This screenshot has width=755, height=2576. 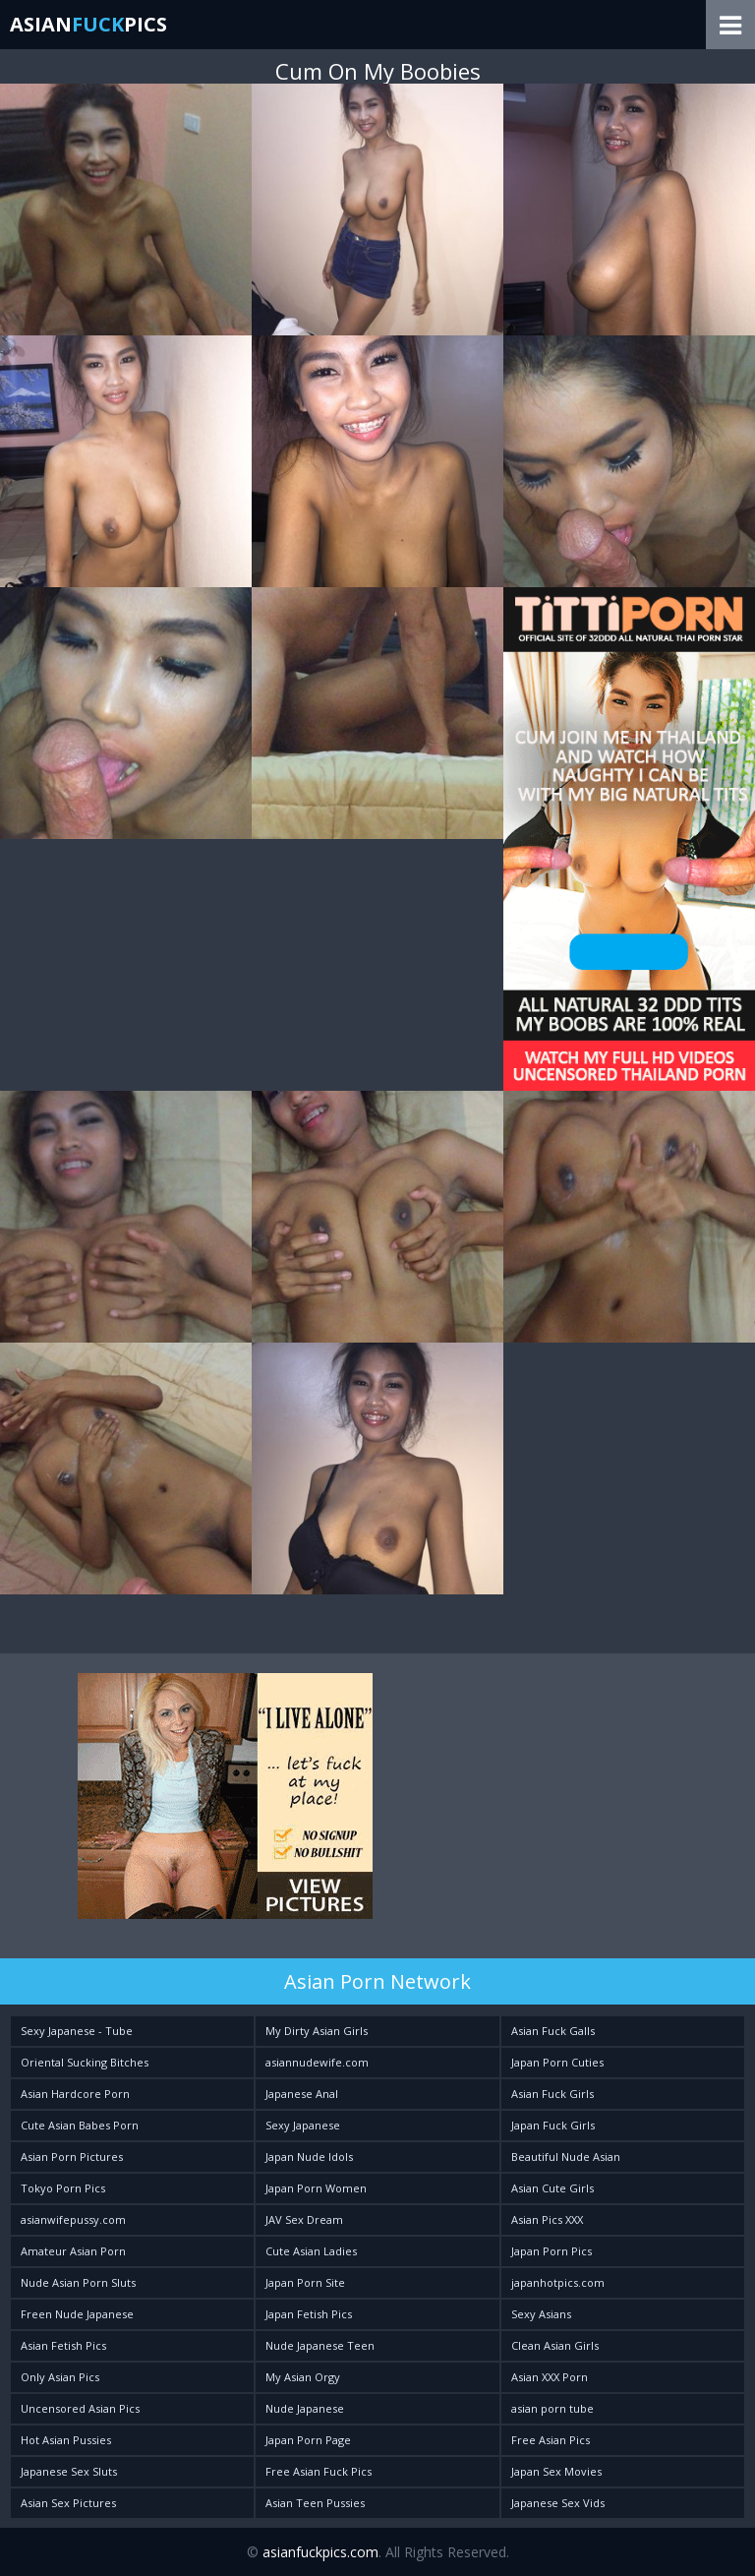 What do you see at coordinates (553, 2125) in the screenshot?
I see `Japan Fuck Girls` at bounding box center [553, 2125].